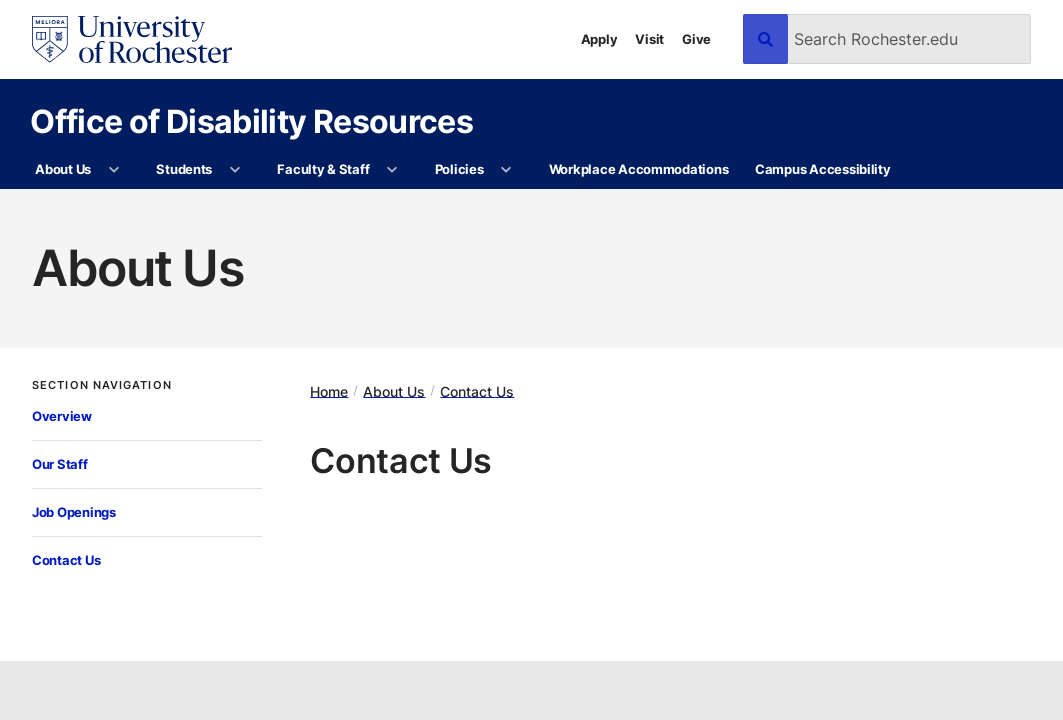  I want to click on [More Policies pages], so click(506, 170).